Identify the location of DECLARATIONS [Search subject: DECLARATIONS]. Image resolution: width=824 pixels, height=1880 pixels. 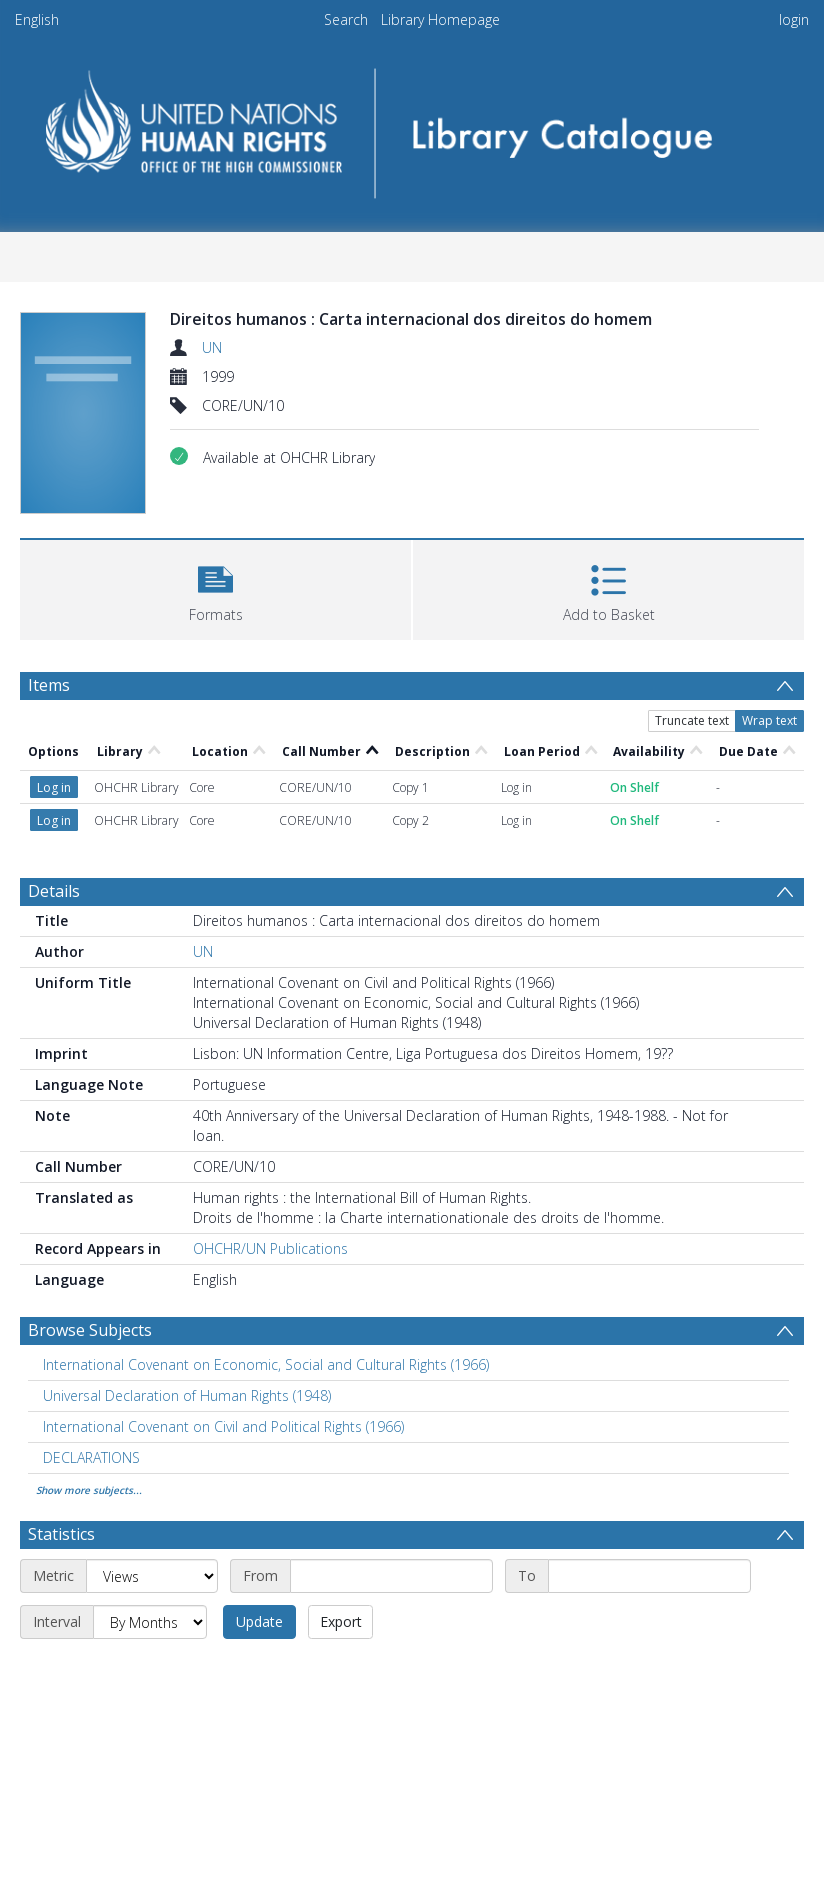
(91, 1457).